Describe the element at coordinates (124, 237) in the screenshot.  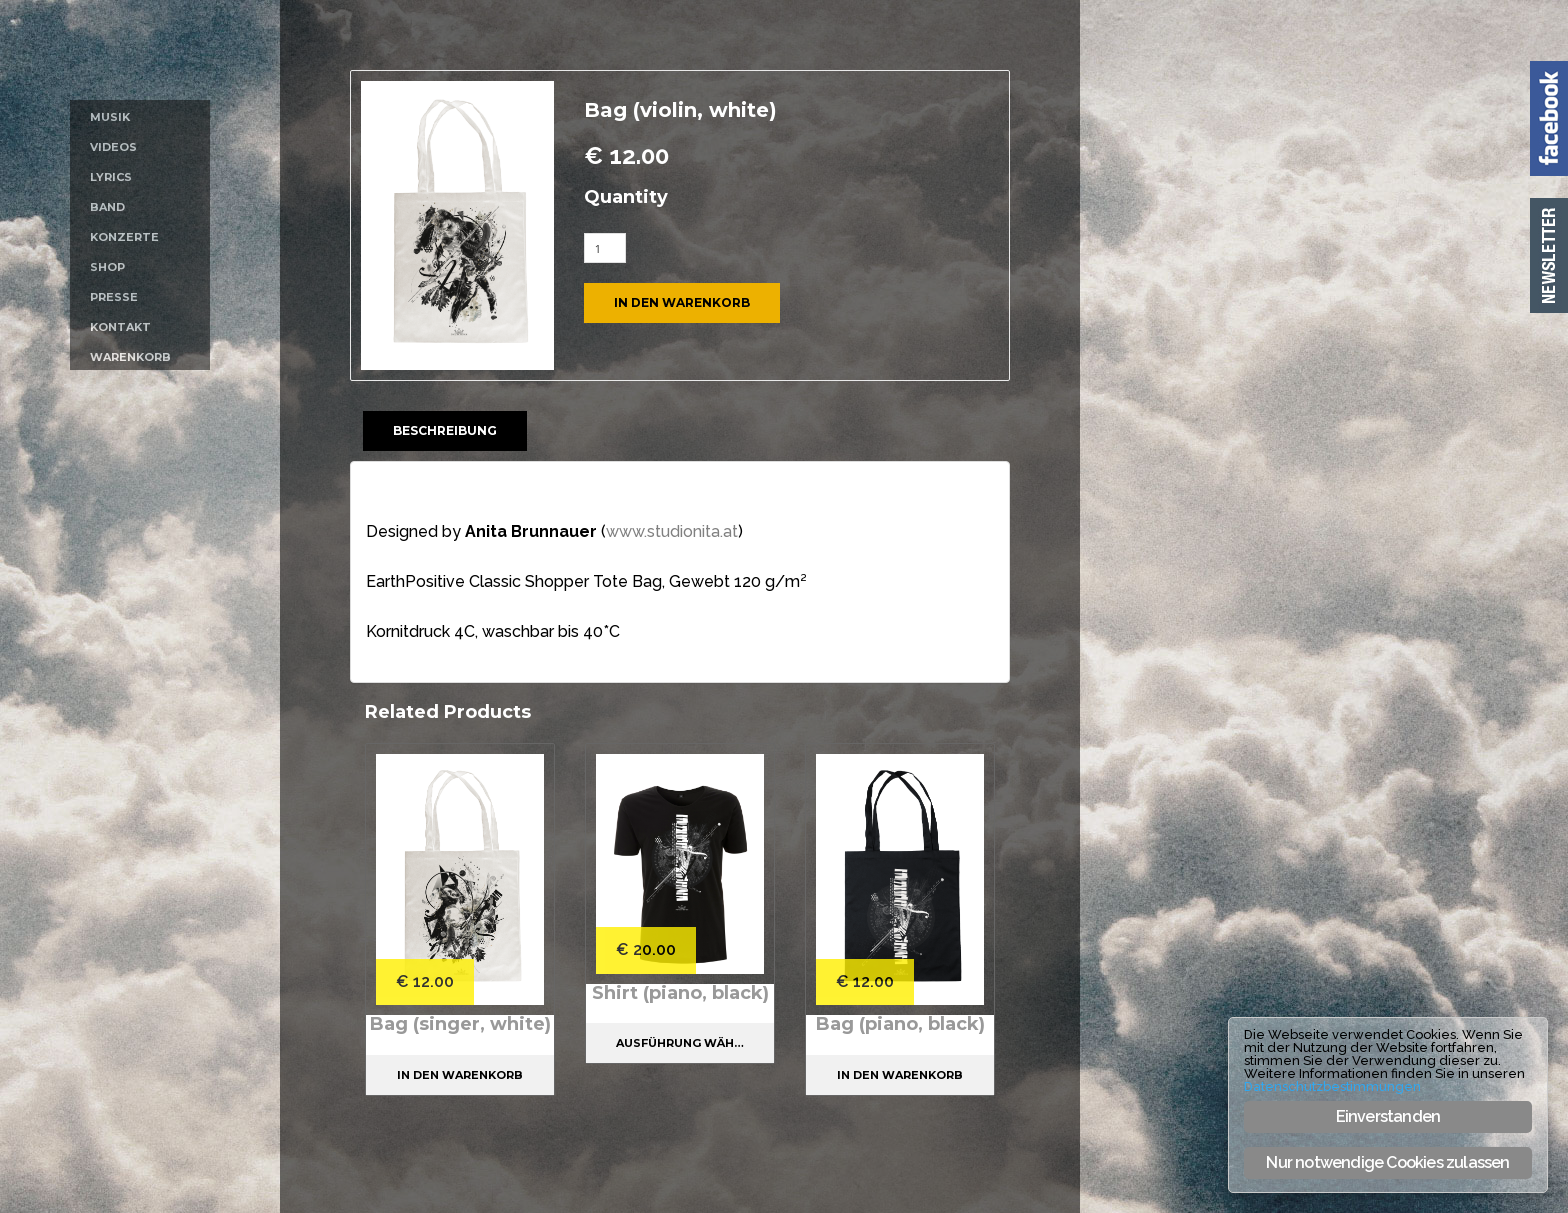
I see `Konzerte` at that location.